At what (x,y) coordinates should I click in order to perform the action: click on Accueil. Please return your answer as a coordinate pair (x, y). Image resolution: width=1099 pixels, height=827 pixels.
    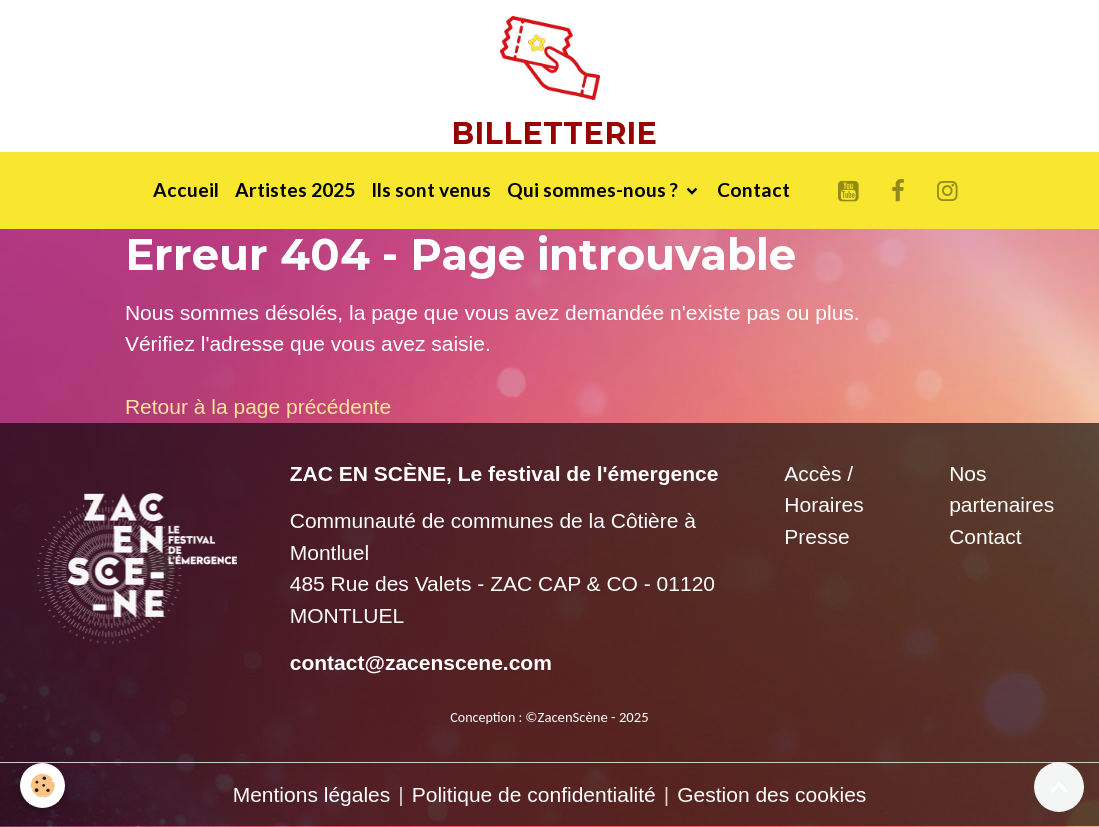
    Looking at the image, I should click on (186, 189).